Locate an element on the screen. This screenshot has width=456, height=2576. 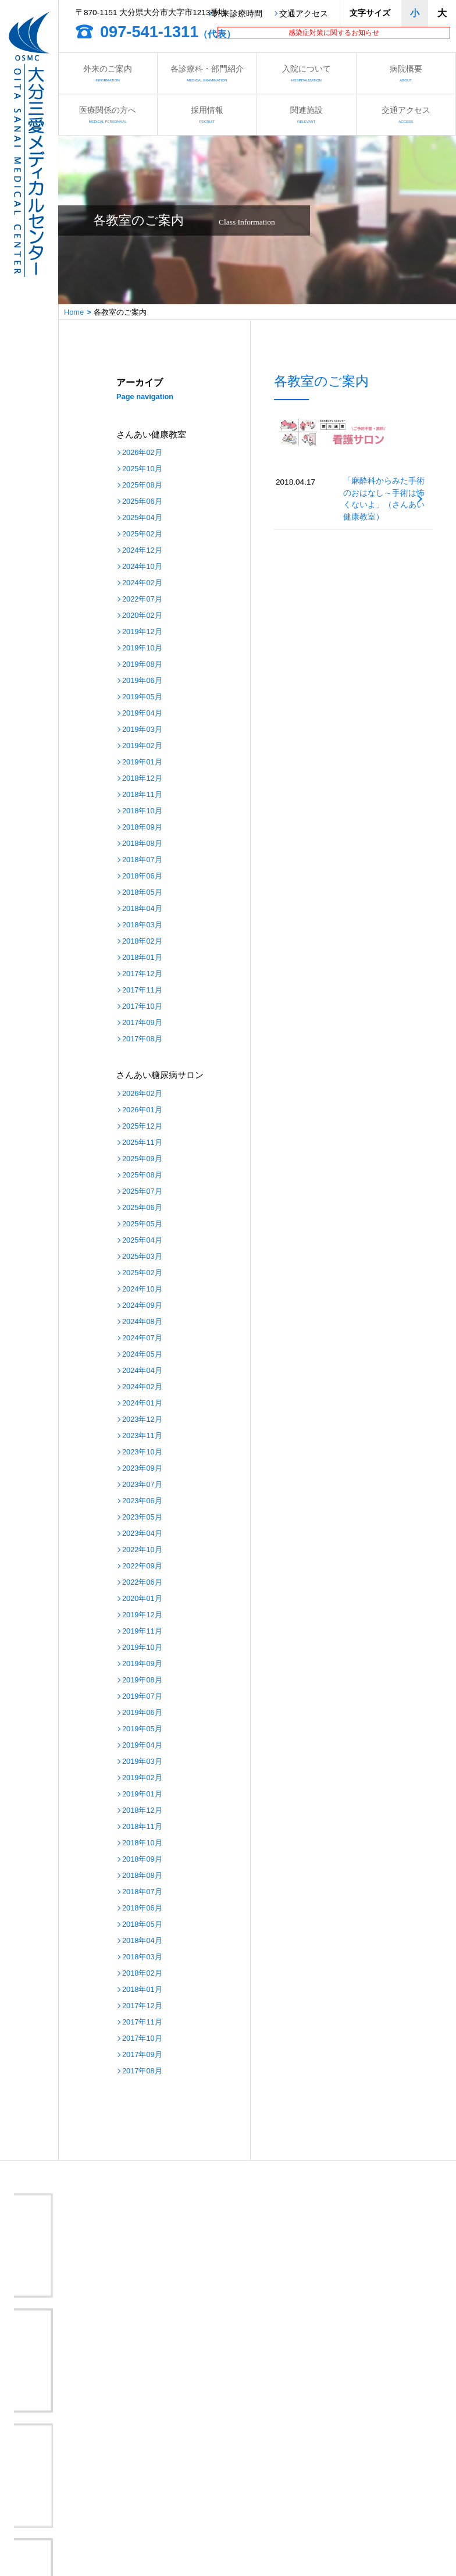
2026年01月 is located at coordinates (142, 1110).